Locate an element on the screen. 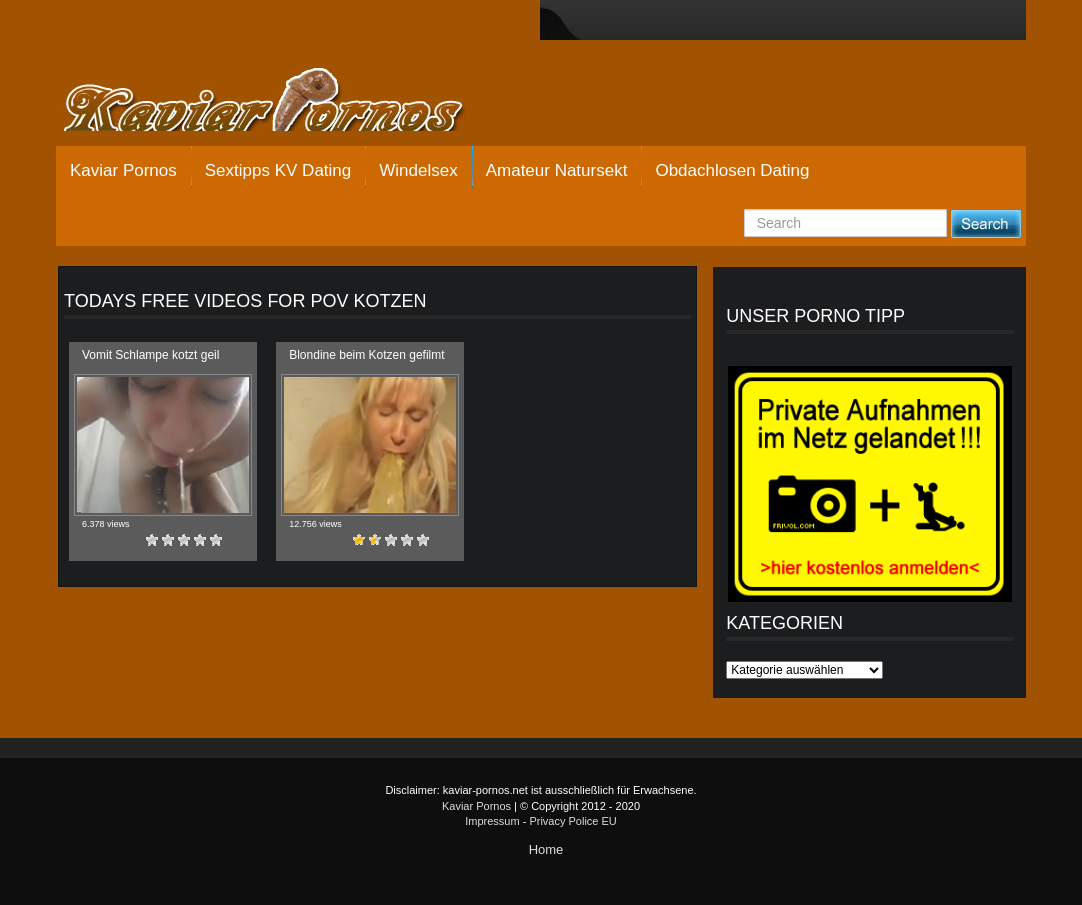 This screenshot has width=1082, height=905. Kaviar Pornos is located at coordinates (123, 170).